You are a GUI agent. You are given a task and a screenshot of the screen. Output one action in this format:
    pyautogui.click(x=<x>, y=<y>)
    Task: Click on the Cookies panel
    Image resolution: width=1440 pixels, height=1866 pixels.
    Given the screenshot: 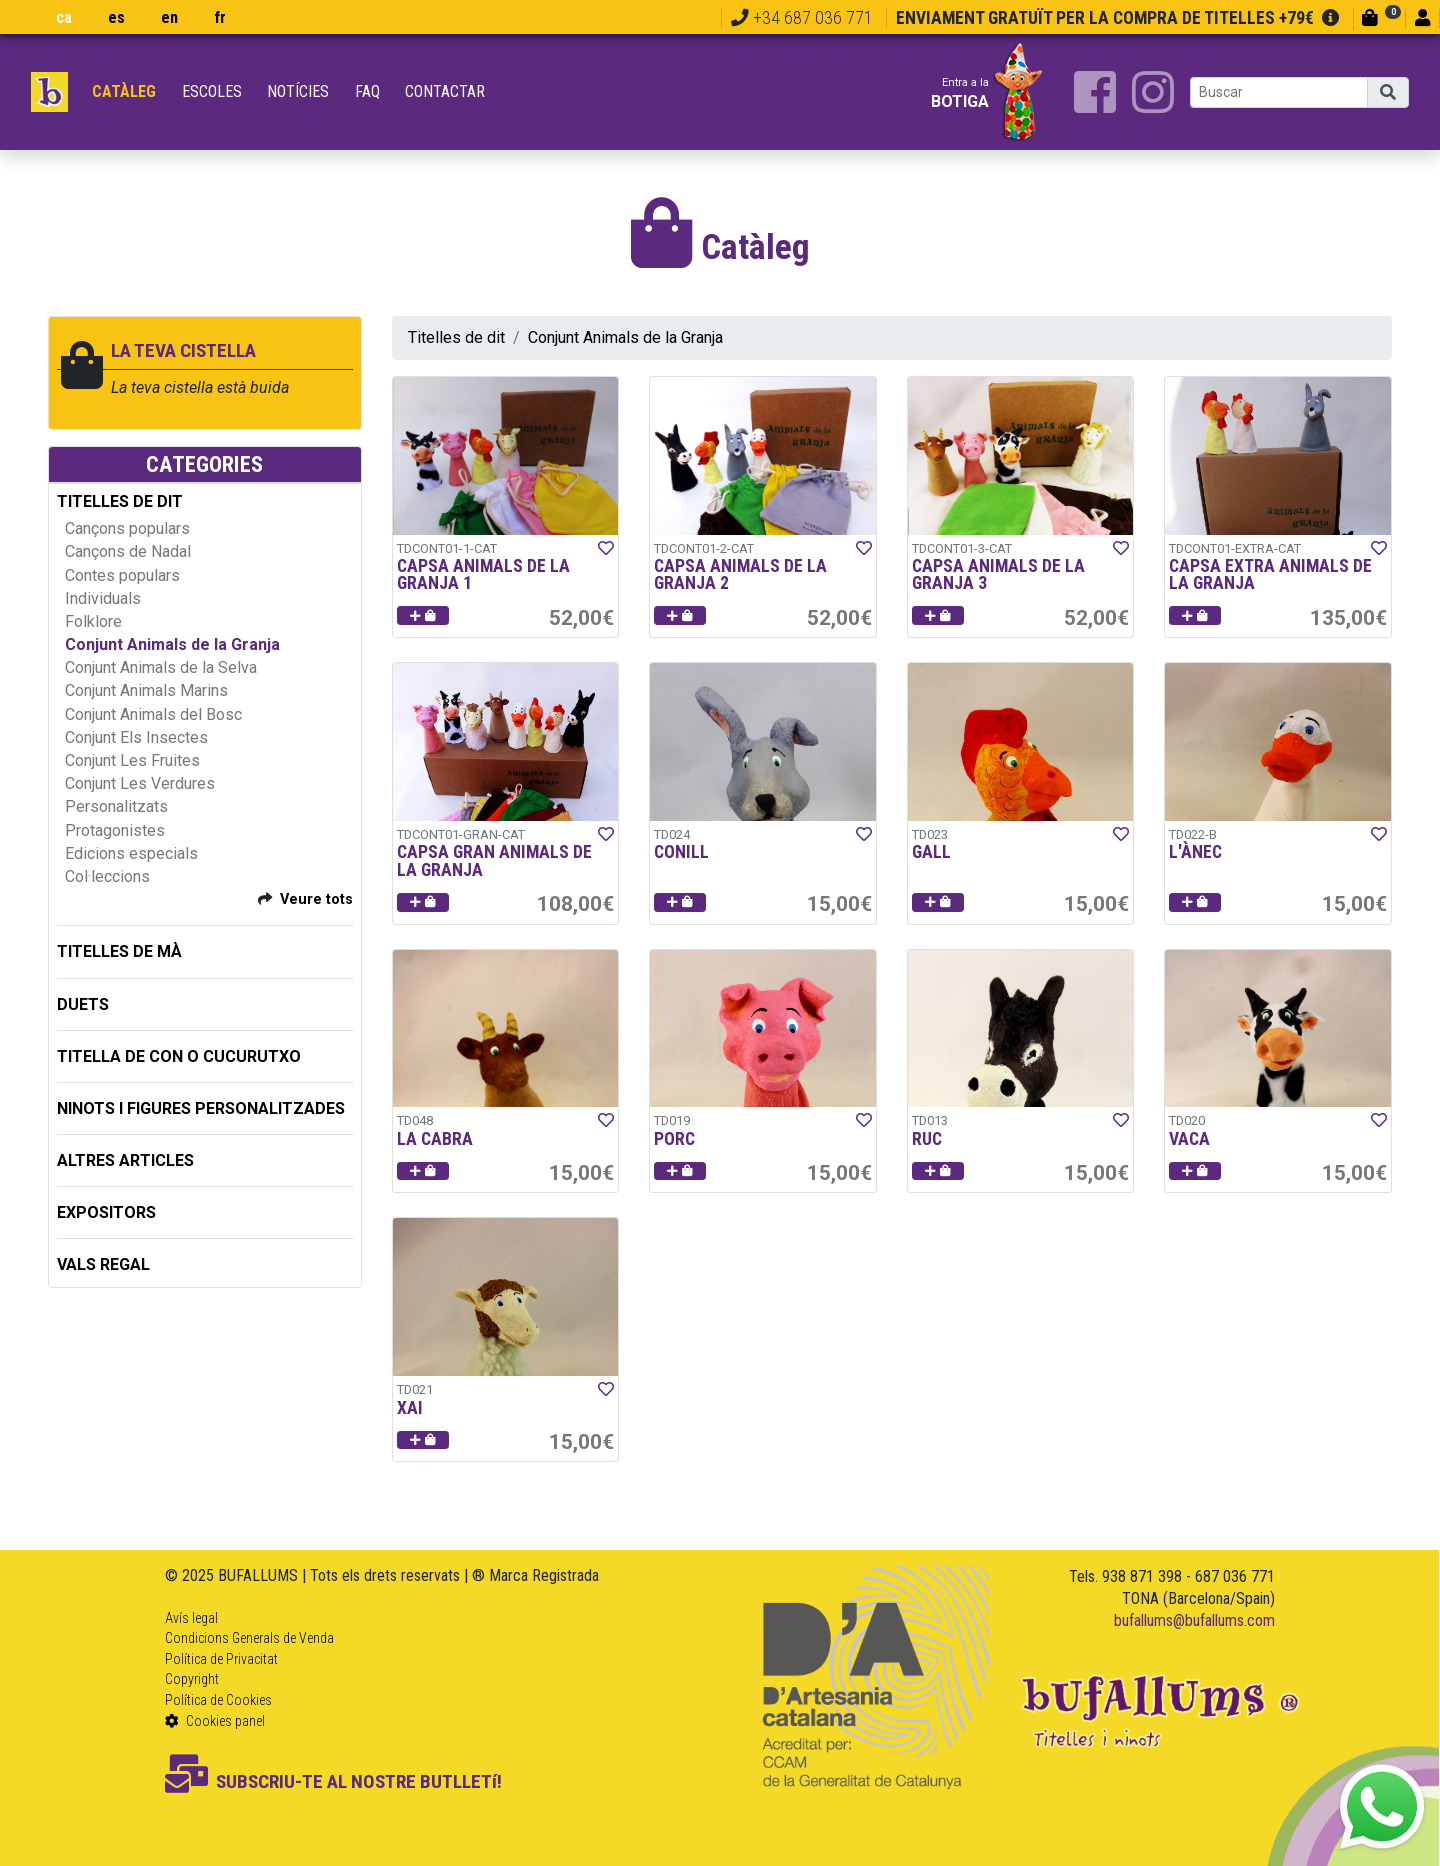 What is the action you would take?
    pyautogui.click(x=215, y=1721)
    